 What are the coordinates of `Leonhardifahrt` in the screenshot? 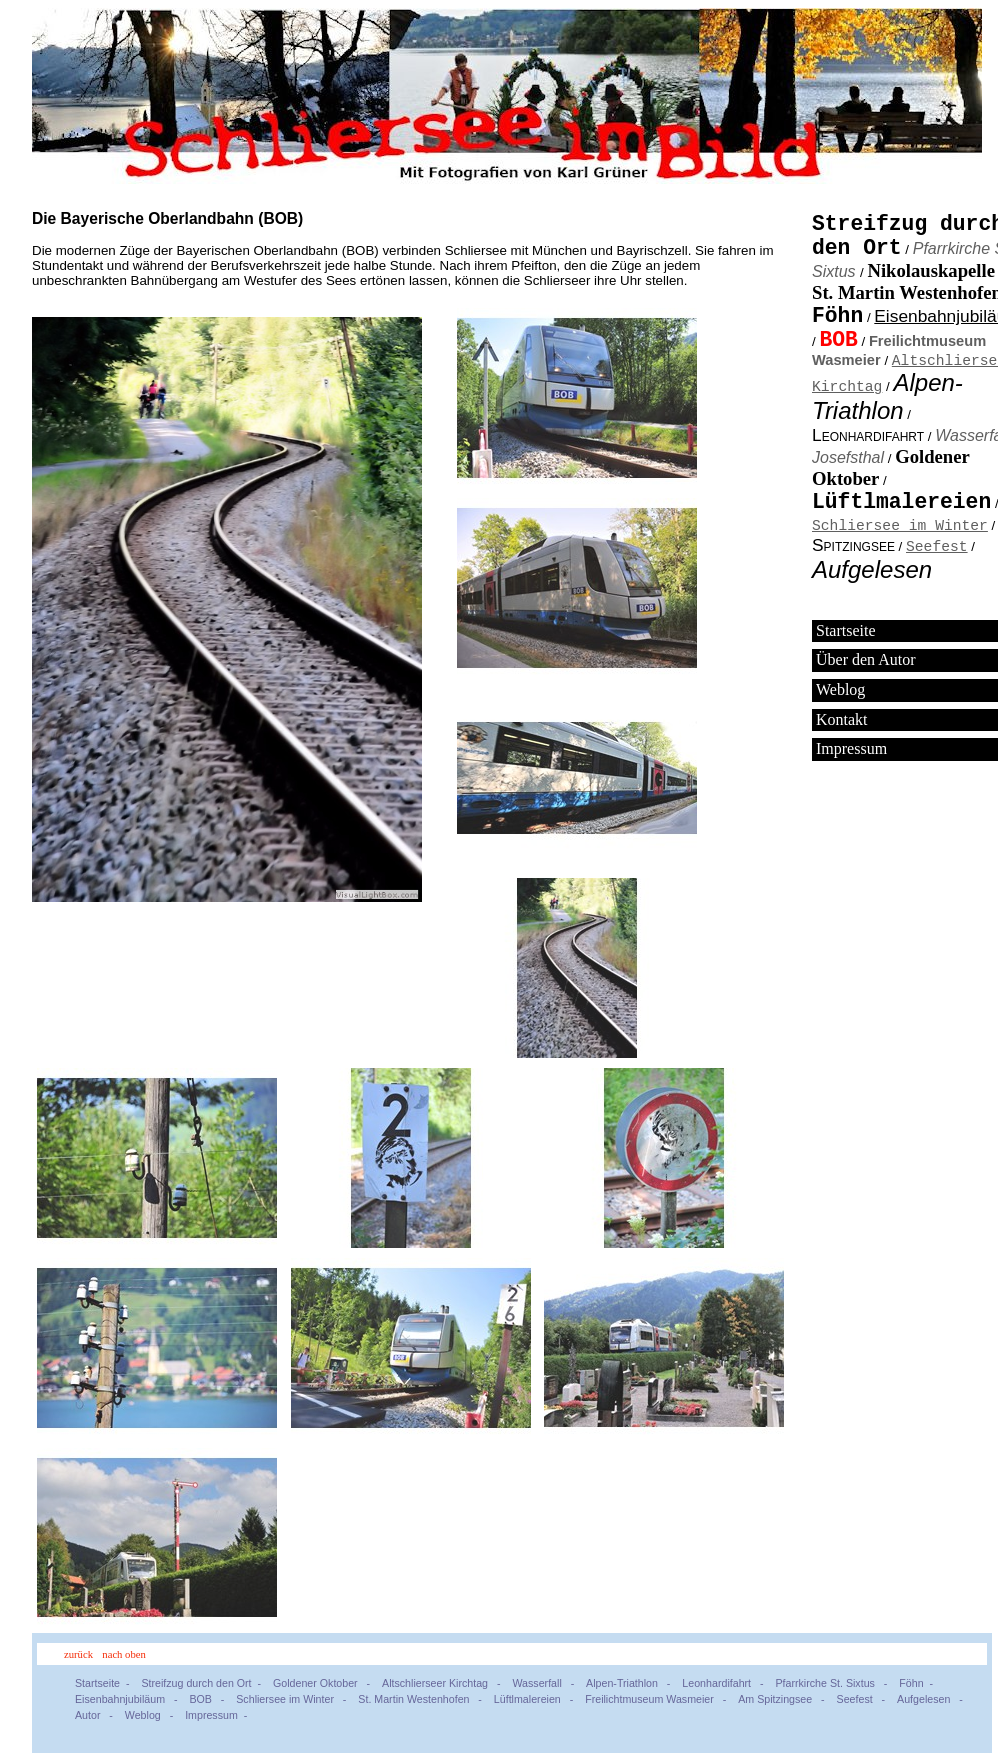 It's located at (868, 438).